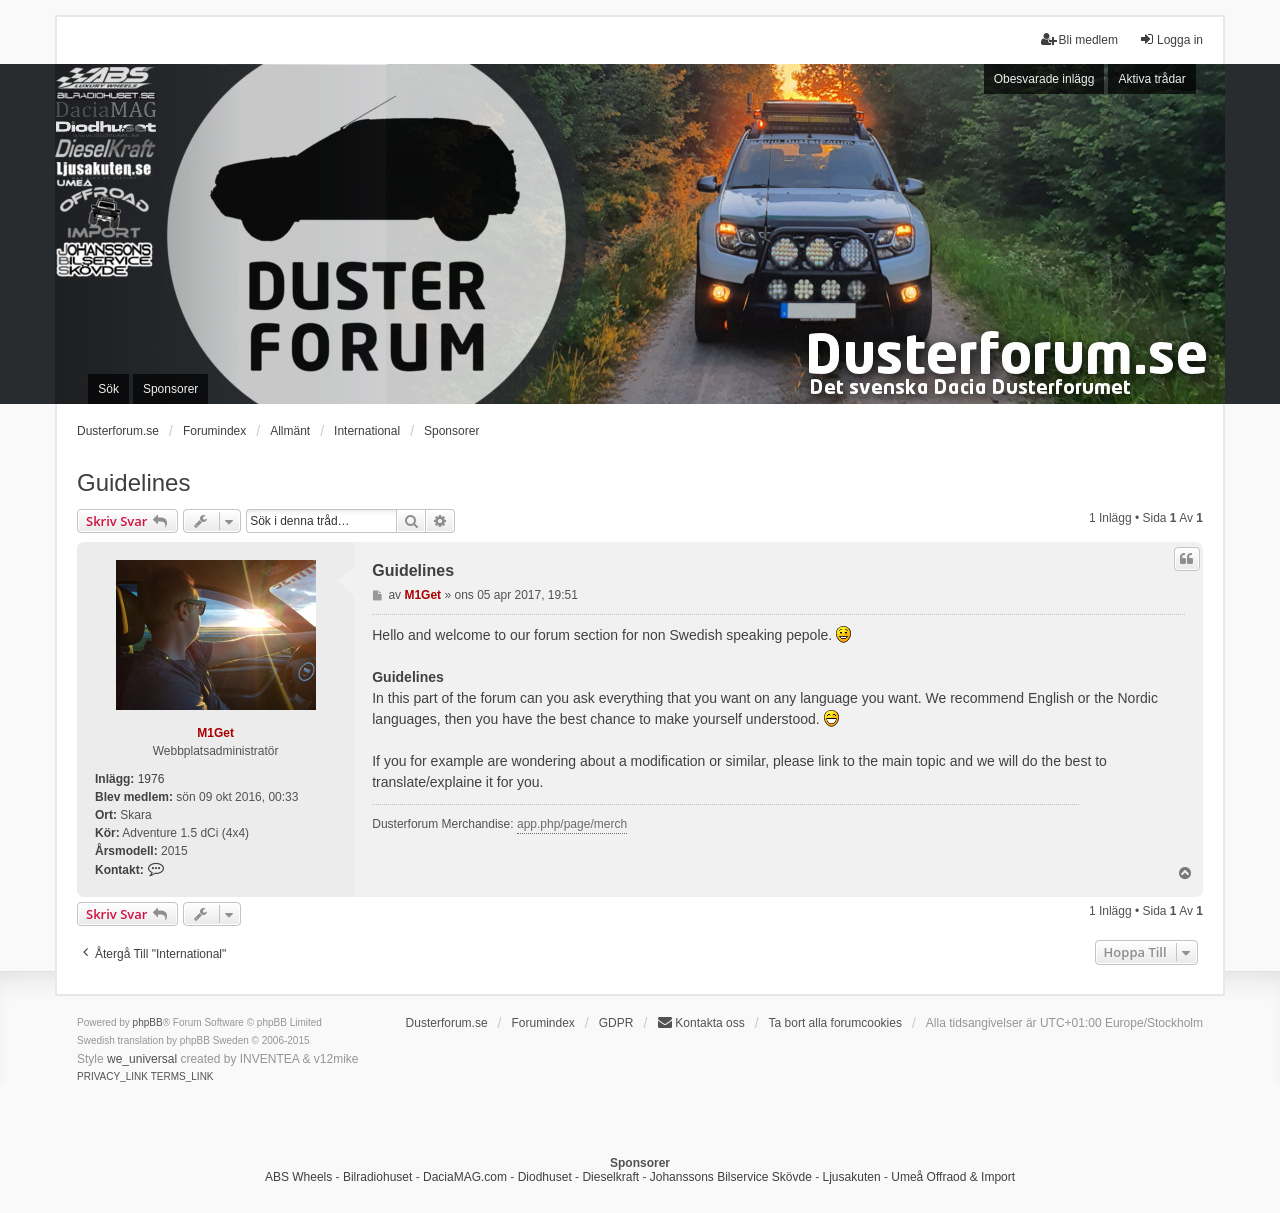 This screenshot has height=1213, width=1280. Describe the element at coordinates (108, 389) in the screenshot. I see `Sök [menuitem]` at that location.